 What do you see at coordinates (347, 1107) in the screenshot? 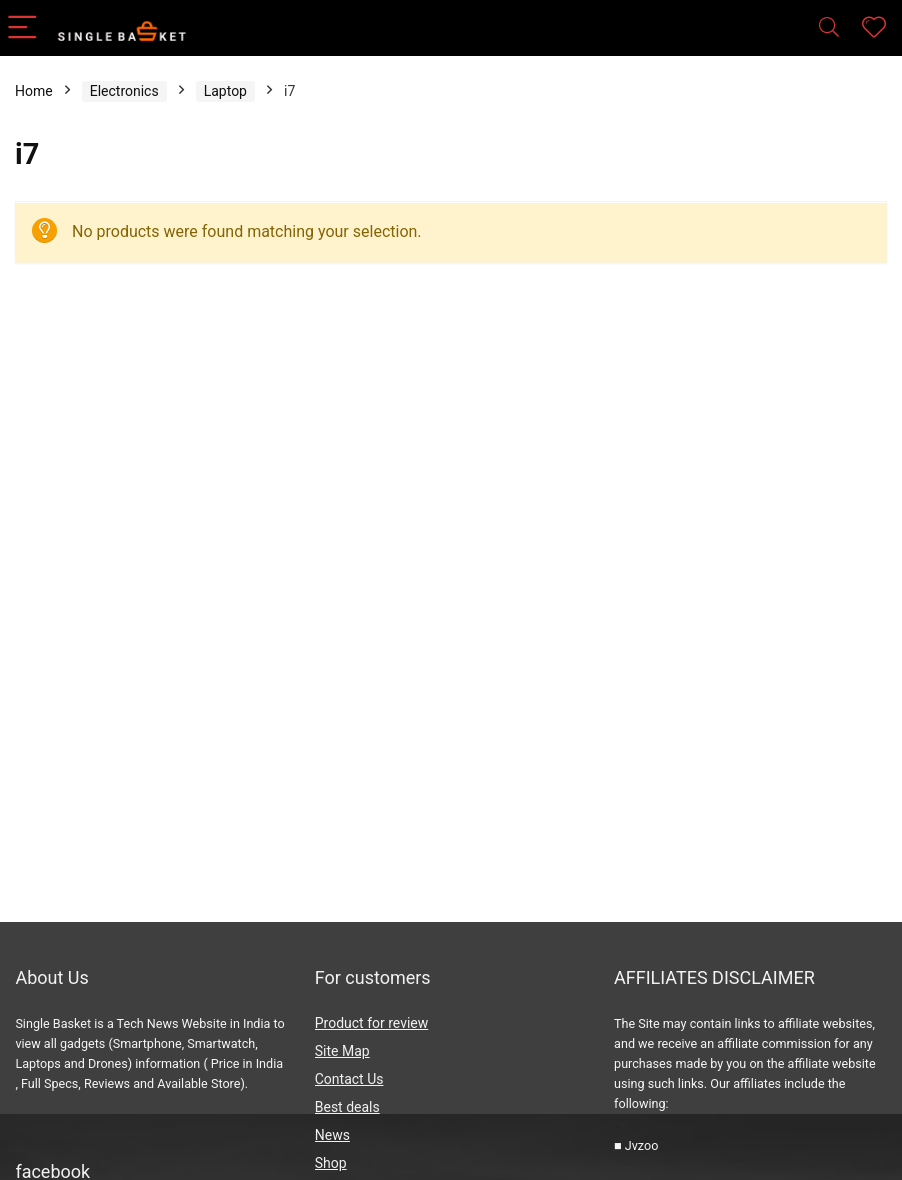
I see `Best deals` at bounding box center [347, 1107].